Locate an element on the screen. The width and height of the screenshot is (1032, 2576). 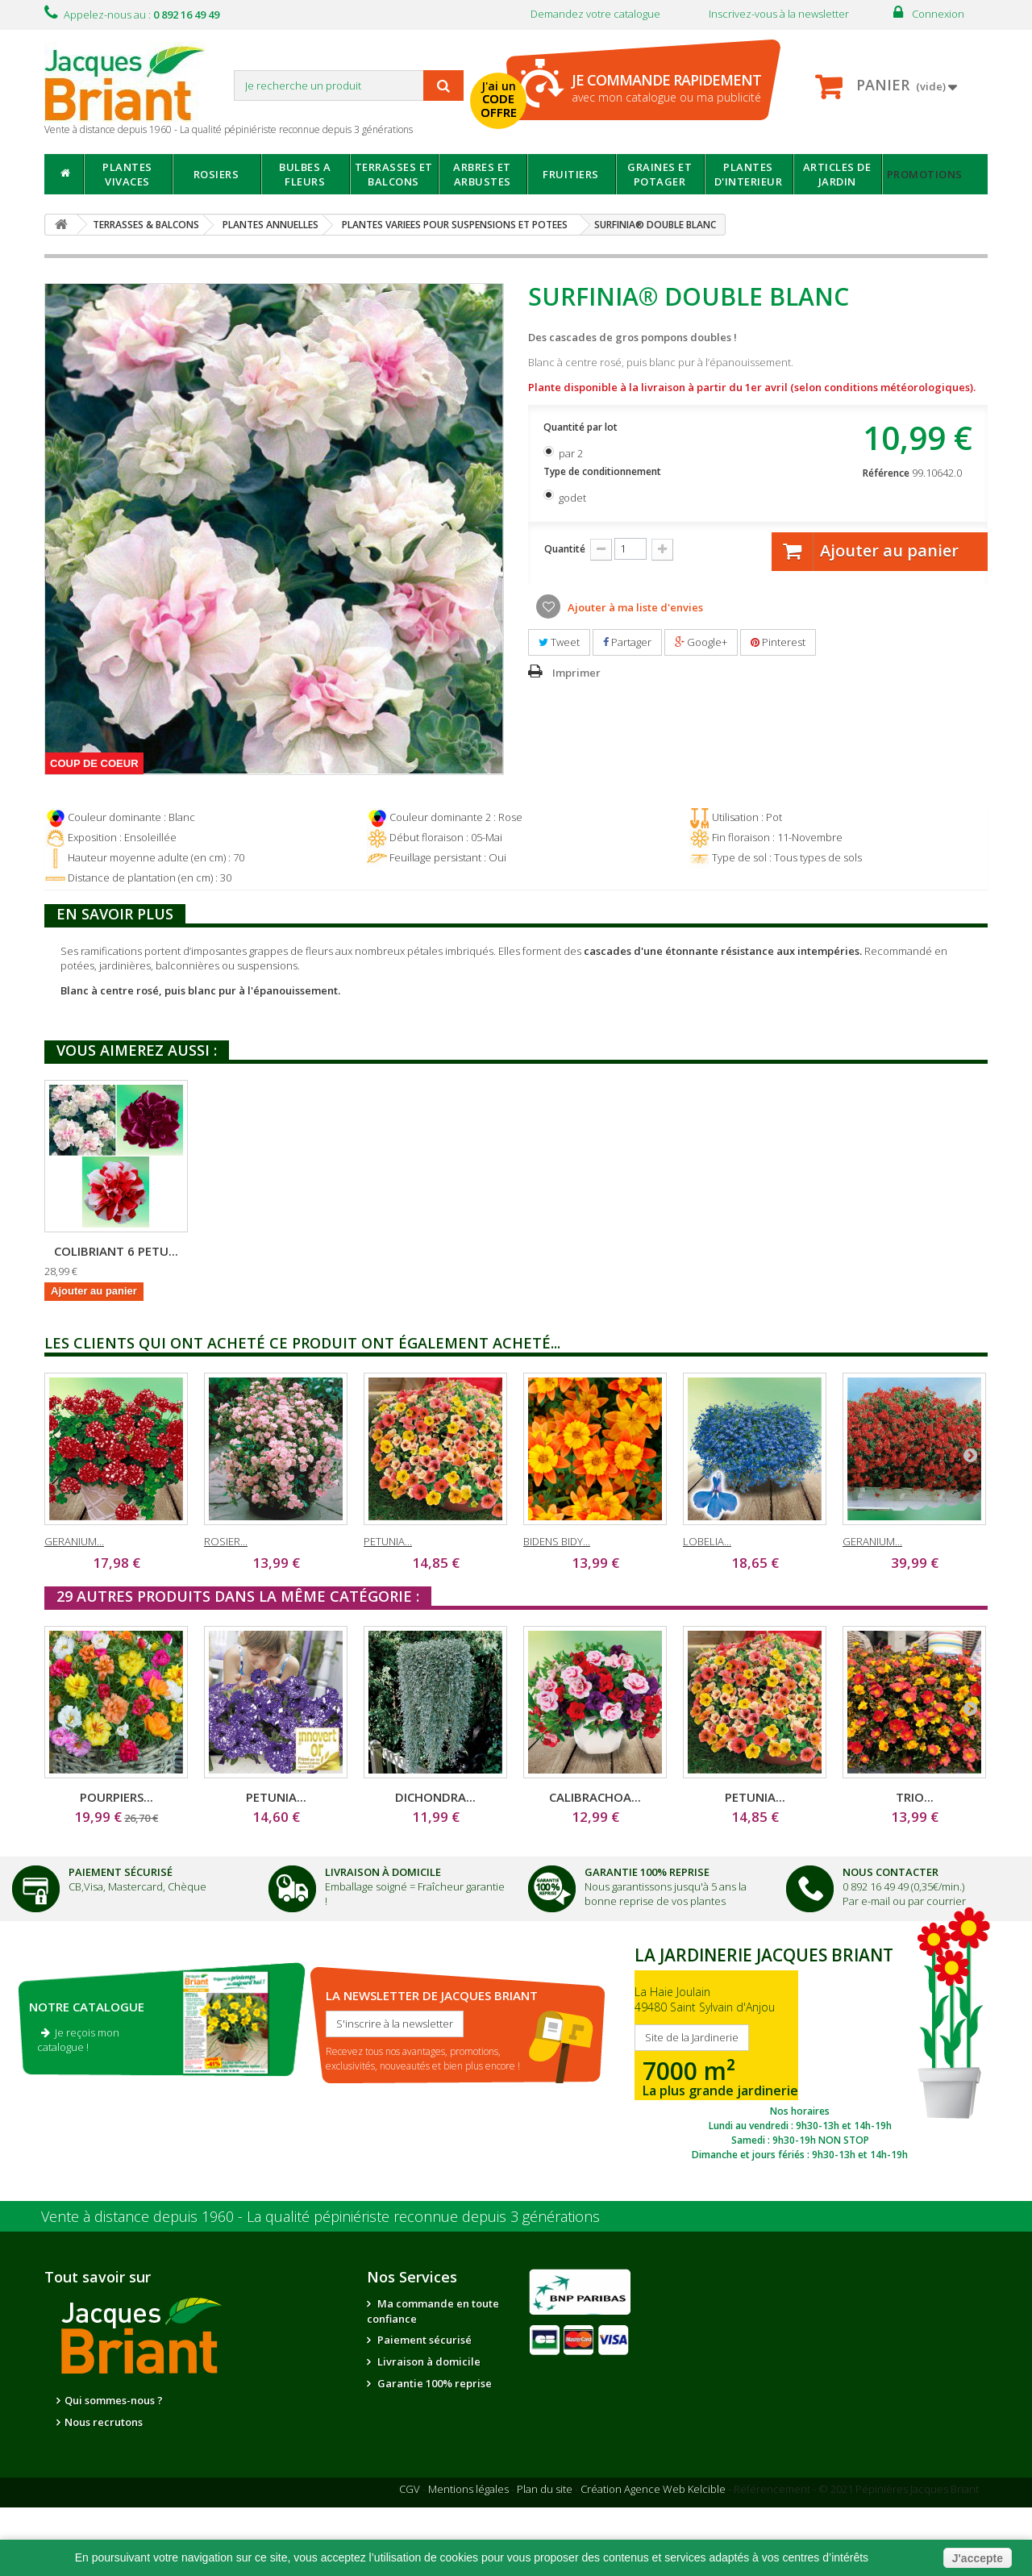
Quantité par lot is located at coordinates (581, 427).